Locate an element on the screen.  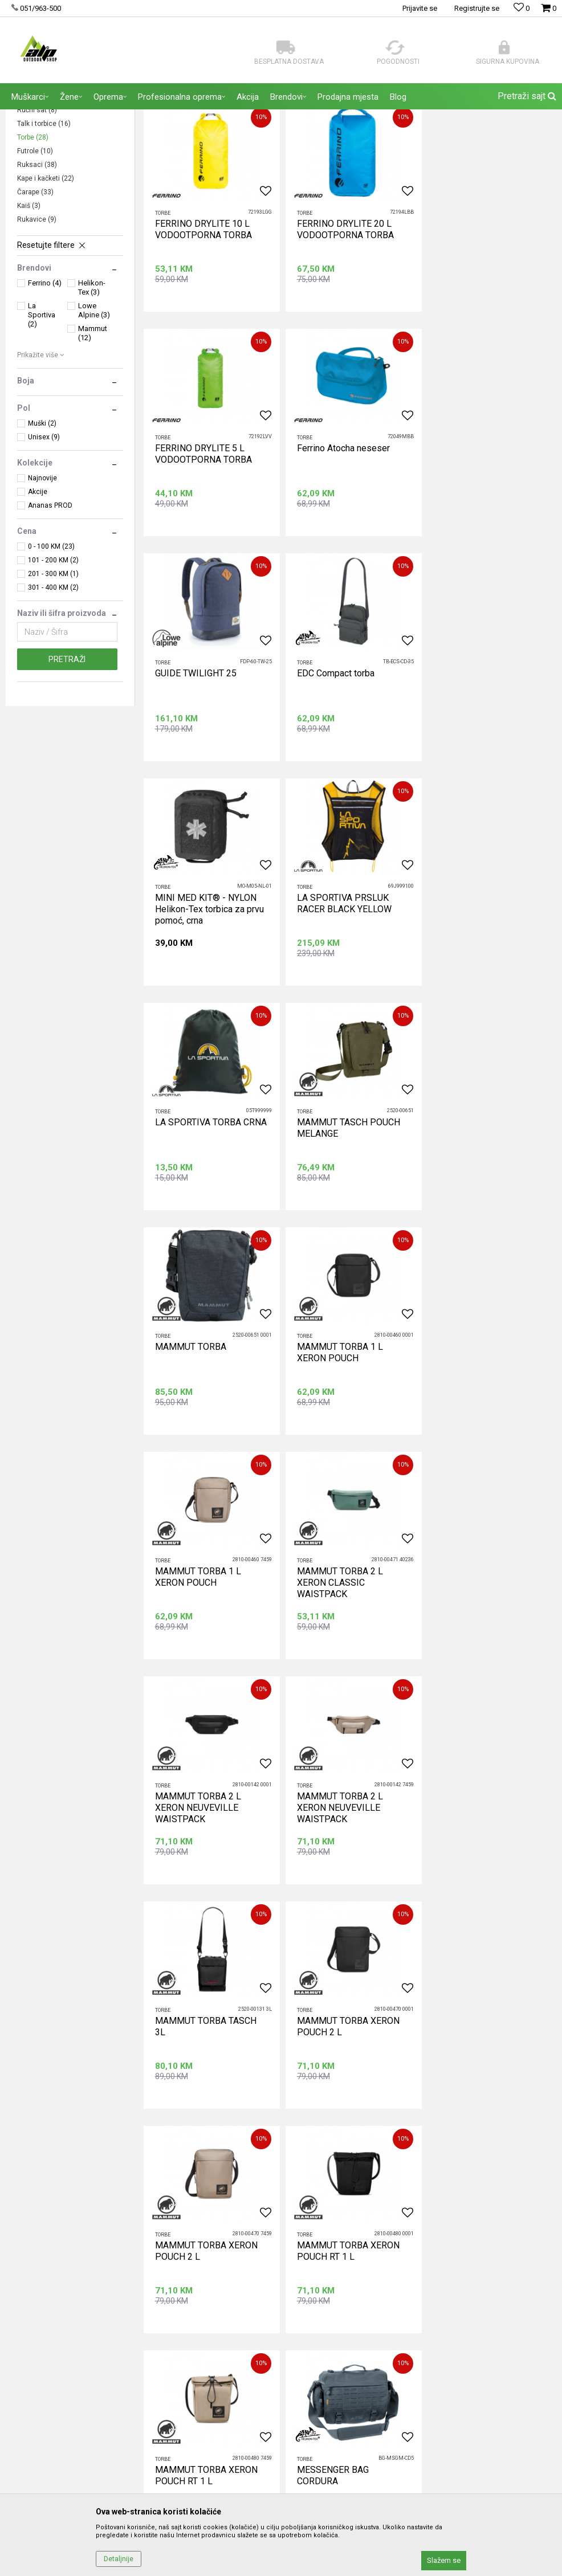
Kaiš is located at coordinates (28, 315).